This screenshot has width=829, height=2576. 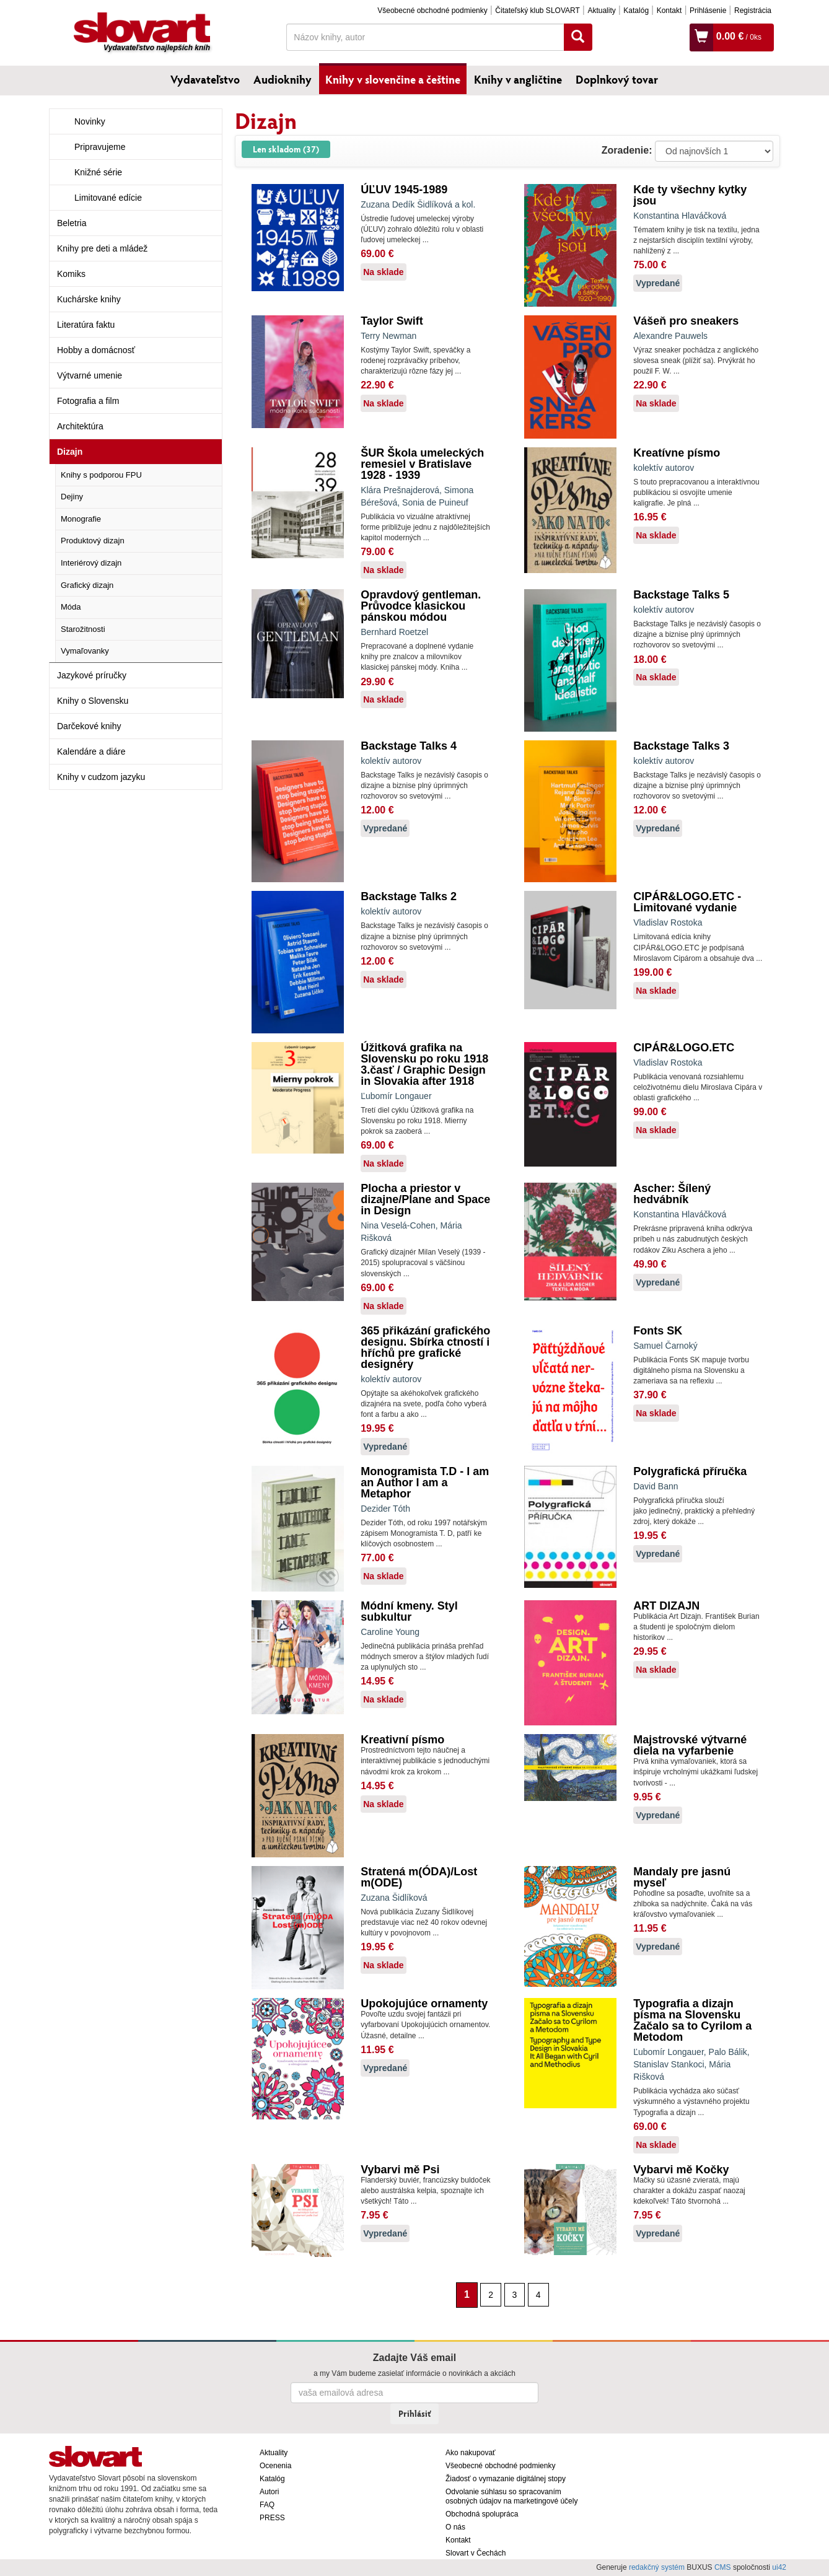 I want to click on Ocenenia, so click(x=275, y=2465).